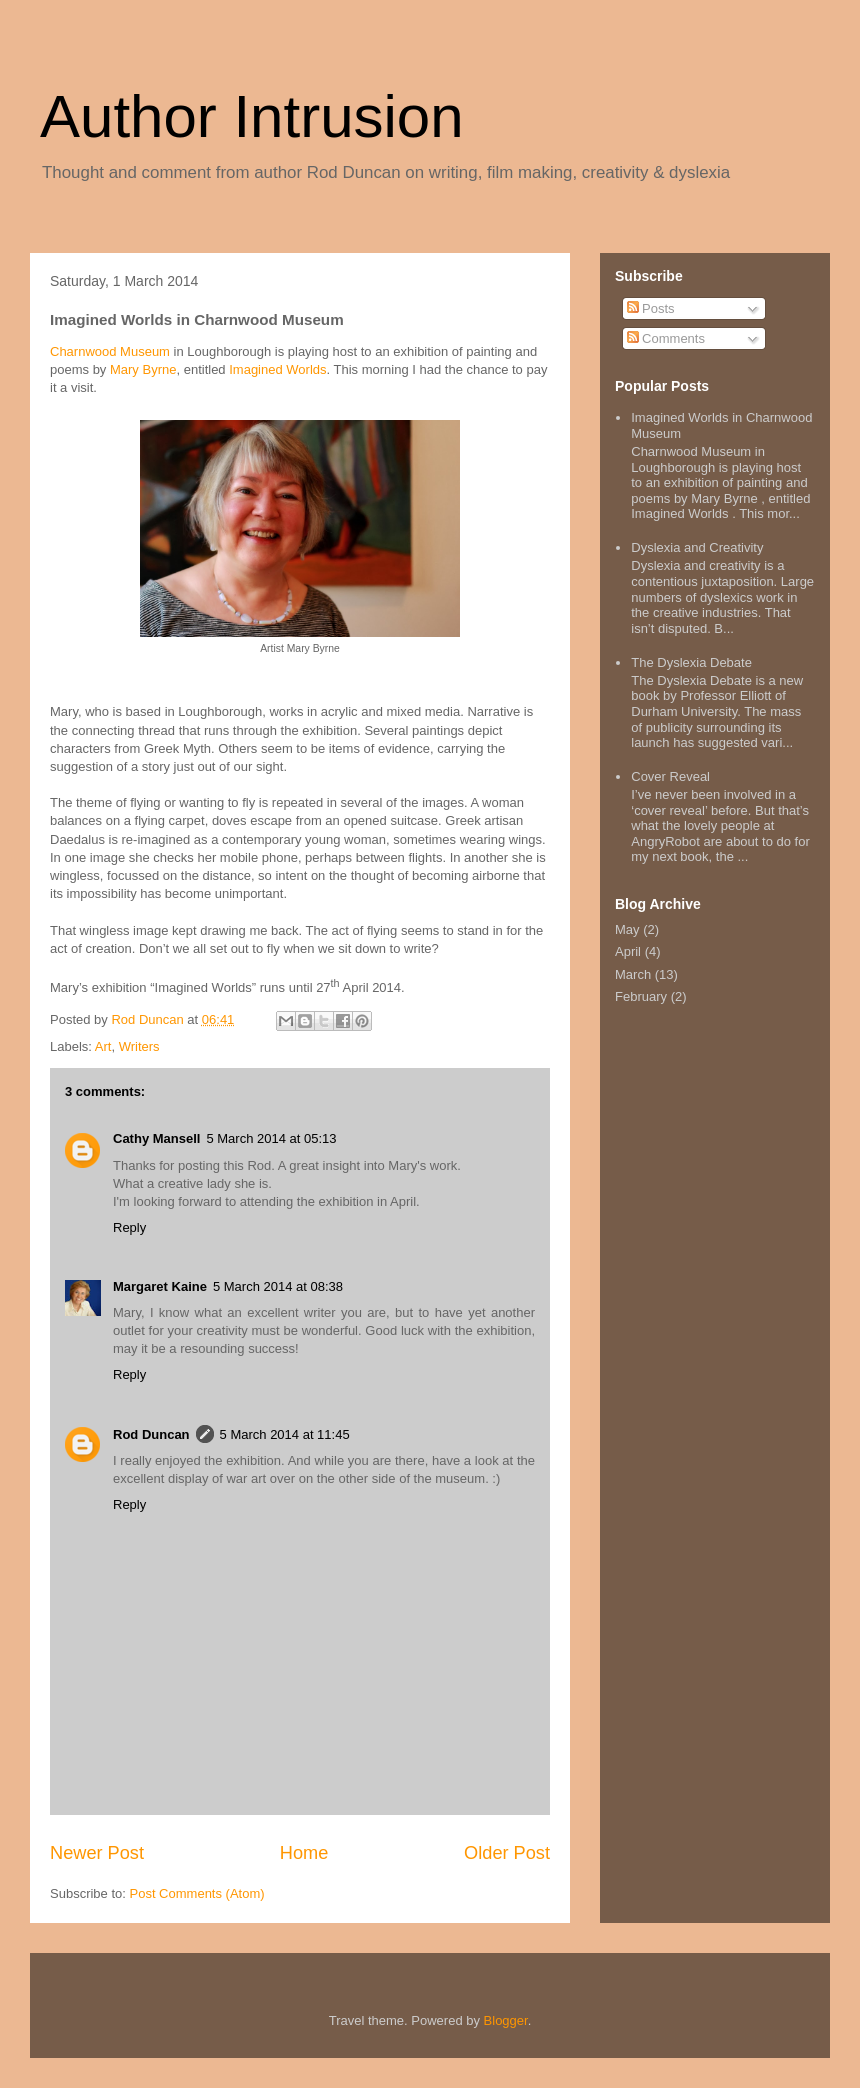 The image size is (860, 2088). What do you see at coordinates (252, 116) in the screenshot?
I see `Author Intrusion` at bounding box center [252, 116].